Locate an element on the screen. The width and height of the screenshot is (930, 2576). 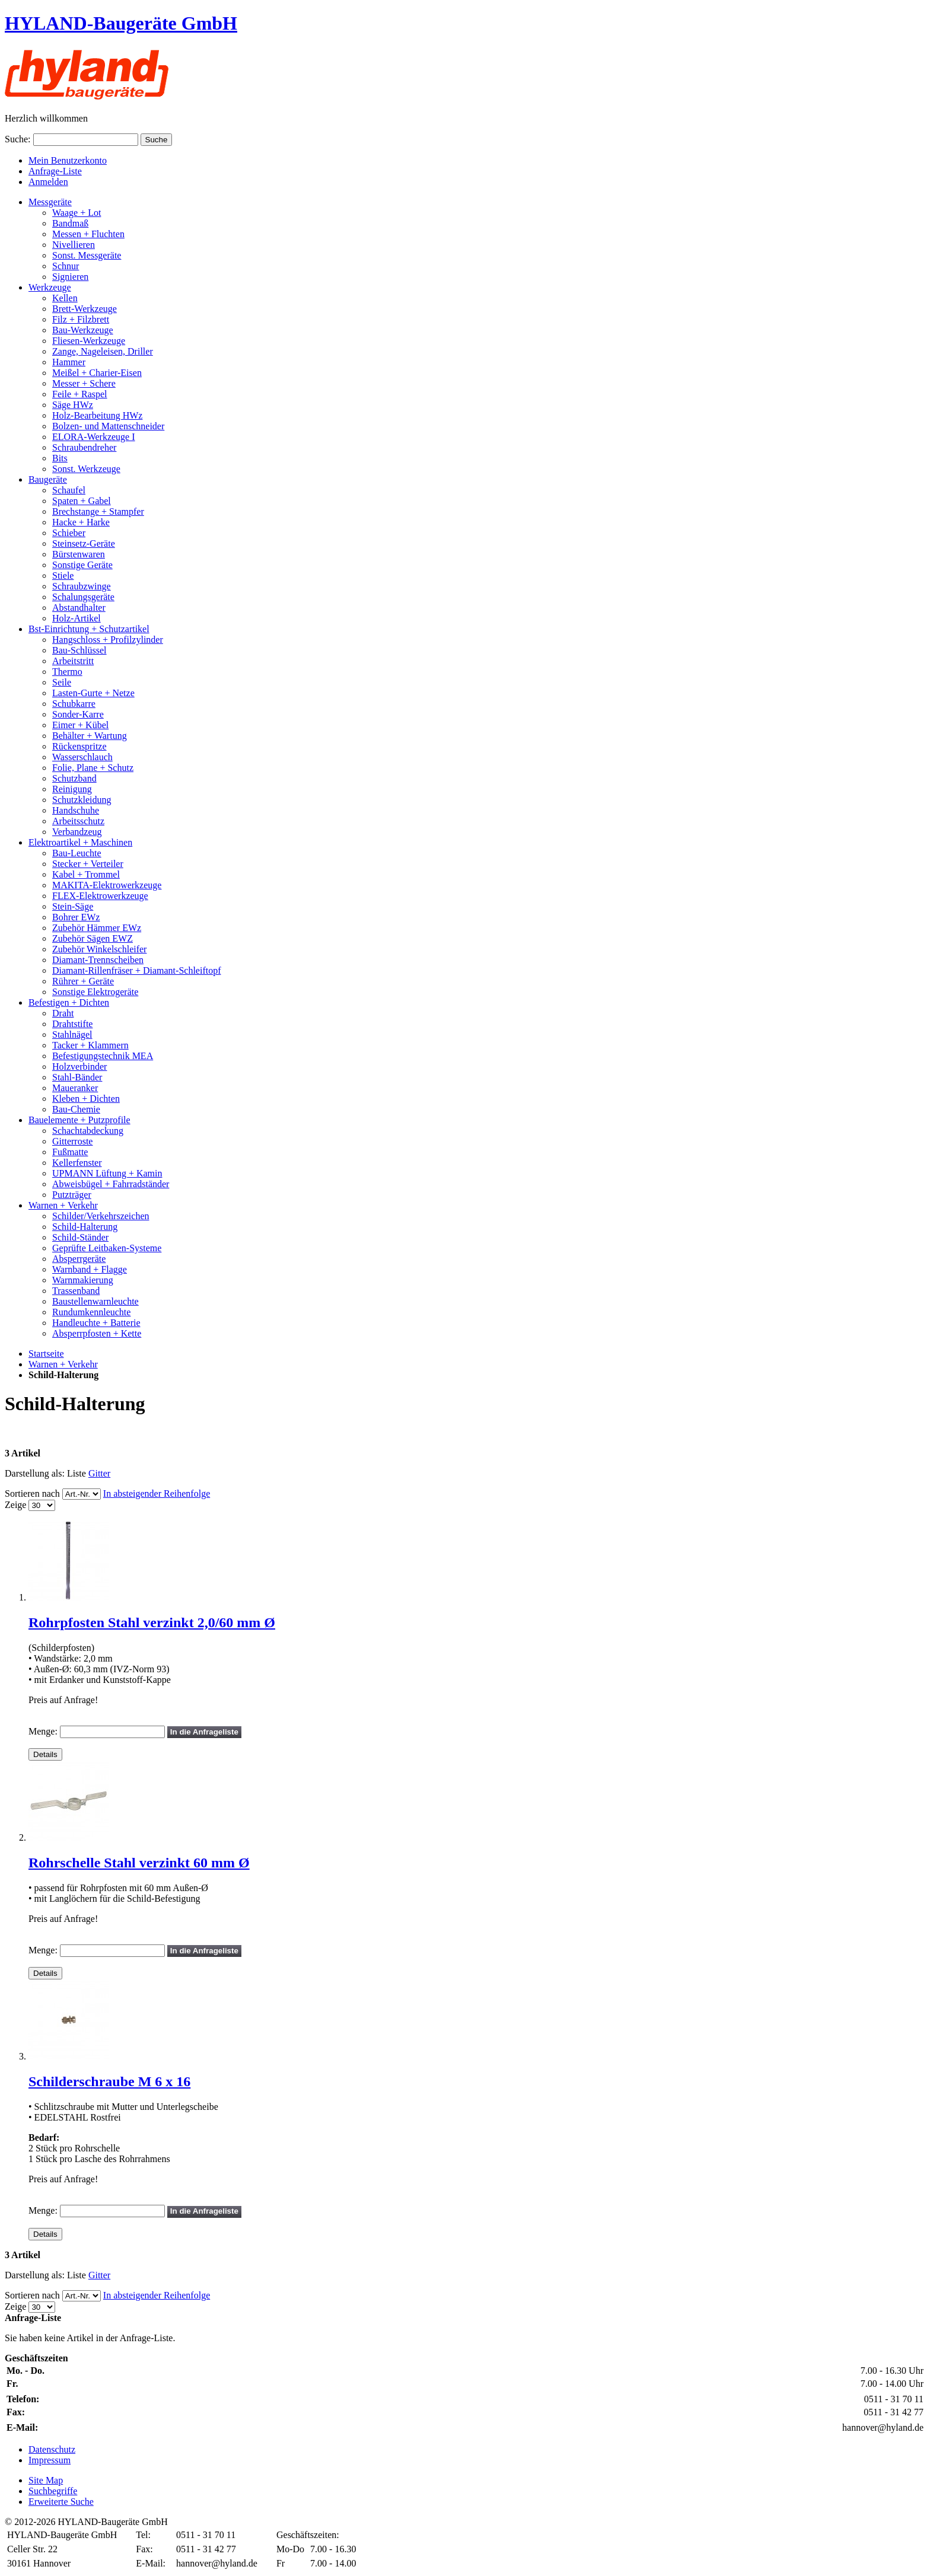
Mein Benutzerkonto is located at coordinates (67, 160).